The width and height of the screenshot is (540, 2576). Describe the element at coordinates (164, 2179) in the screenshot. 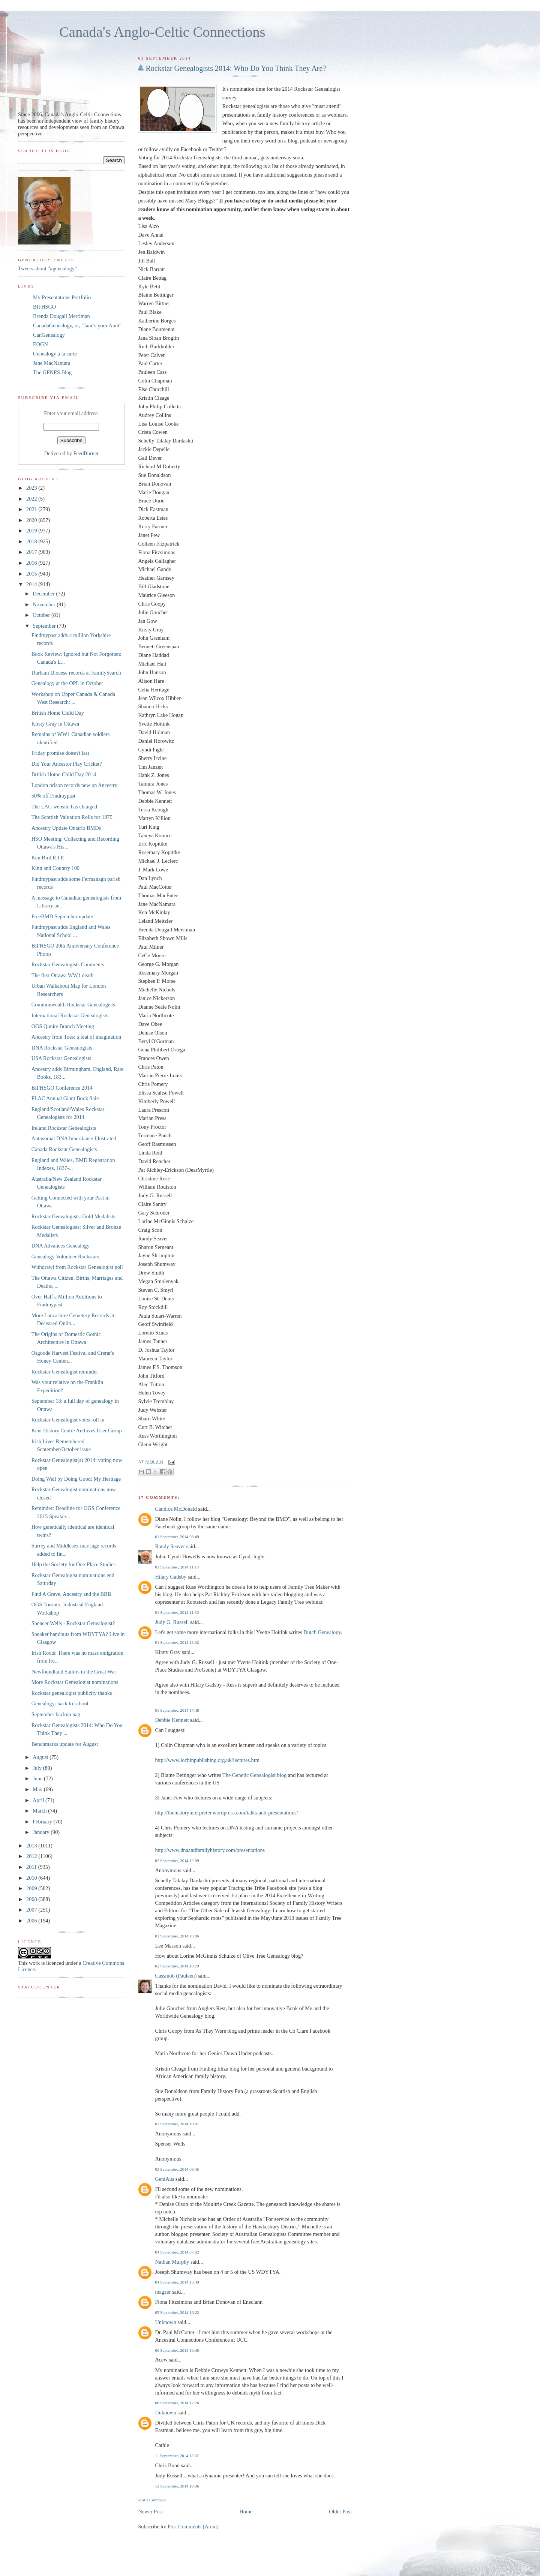

I see `GeniAus` at that location.